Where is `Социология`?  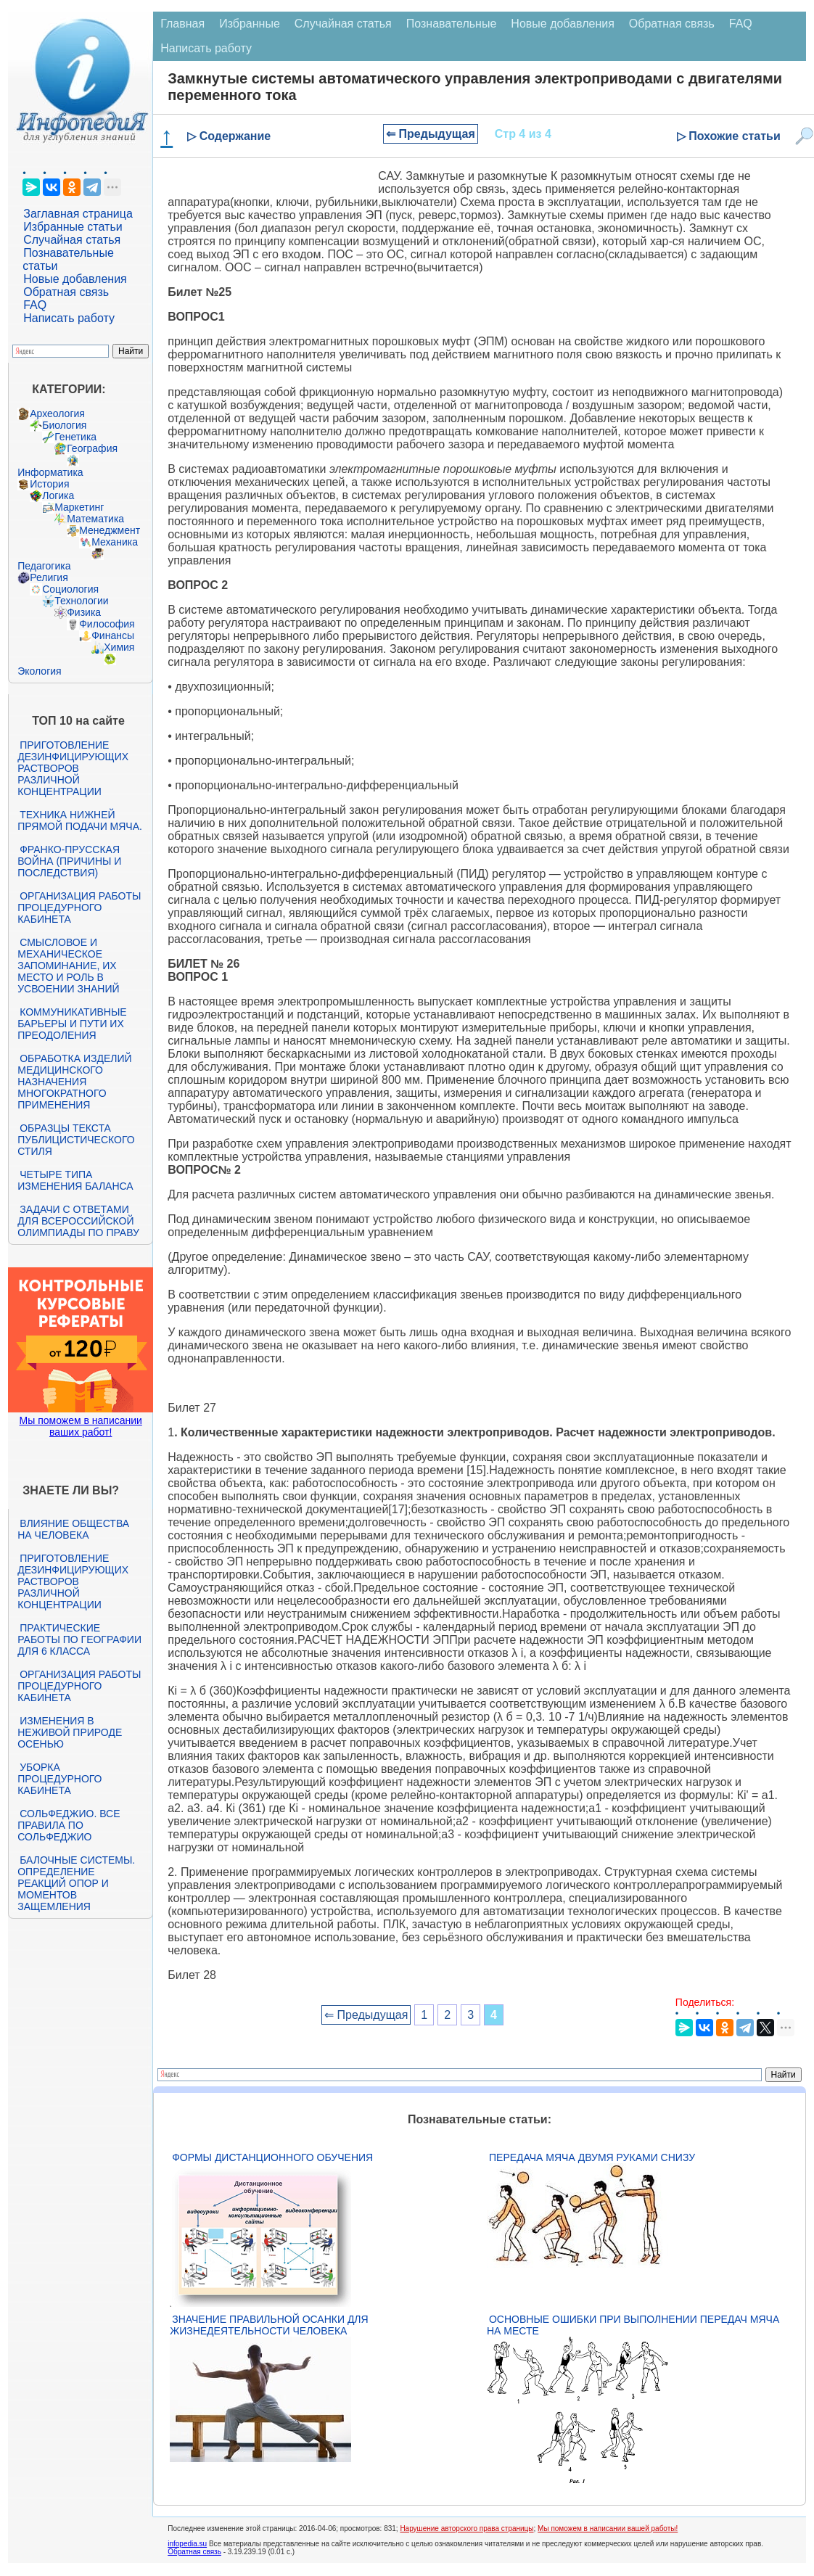 Социология is located at coordinates (70, 589).